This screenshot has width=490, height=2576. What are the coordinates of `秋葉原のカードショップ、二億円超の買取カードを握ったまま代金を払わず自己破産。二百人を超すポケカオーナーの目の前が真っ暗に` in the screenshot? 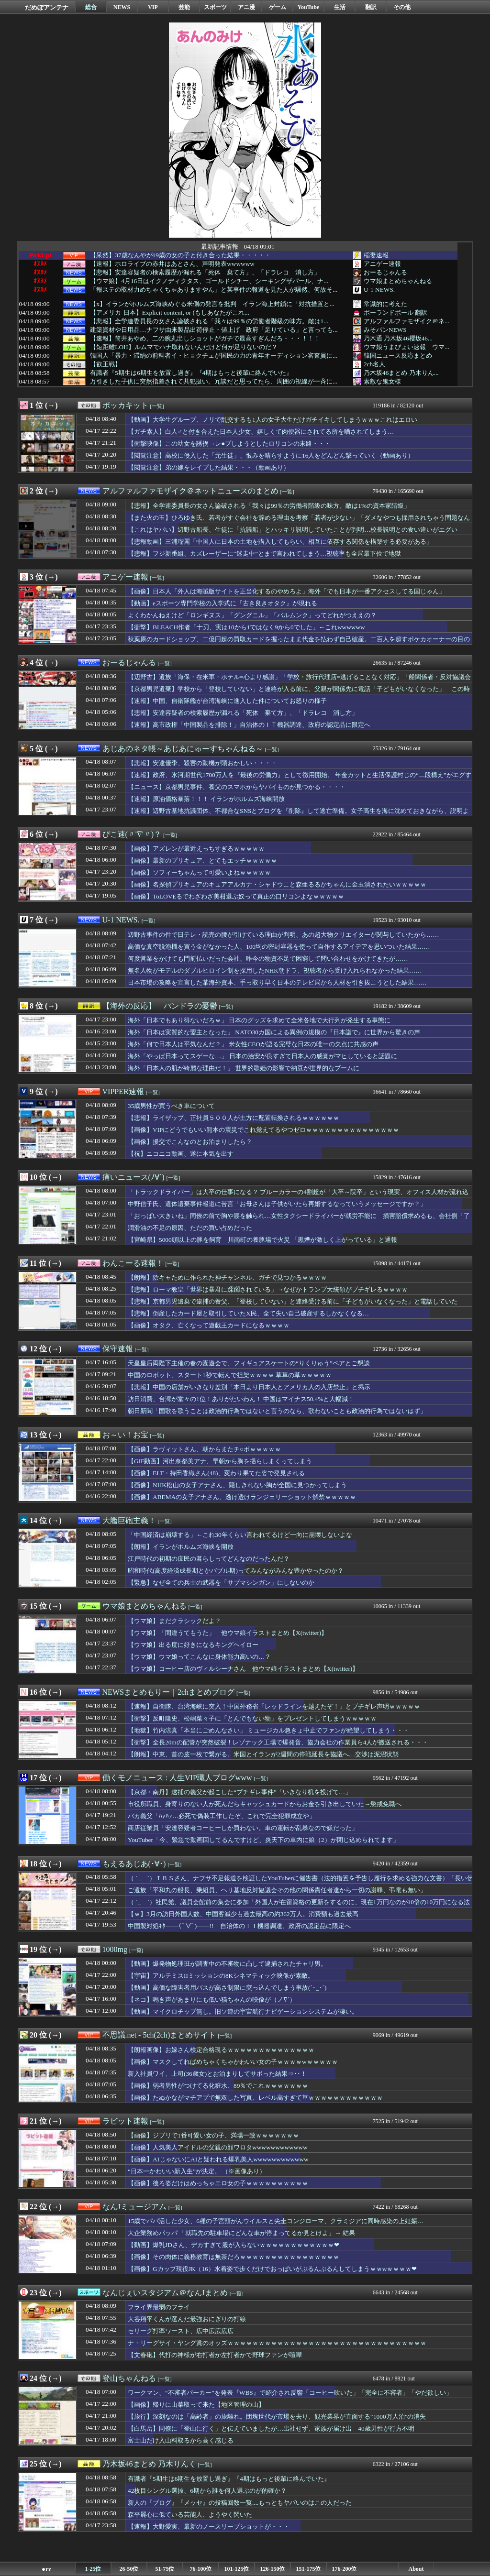 It's located at (299, 644).